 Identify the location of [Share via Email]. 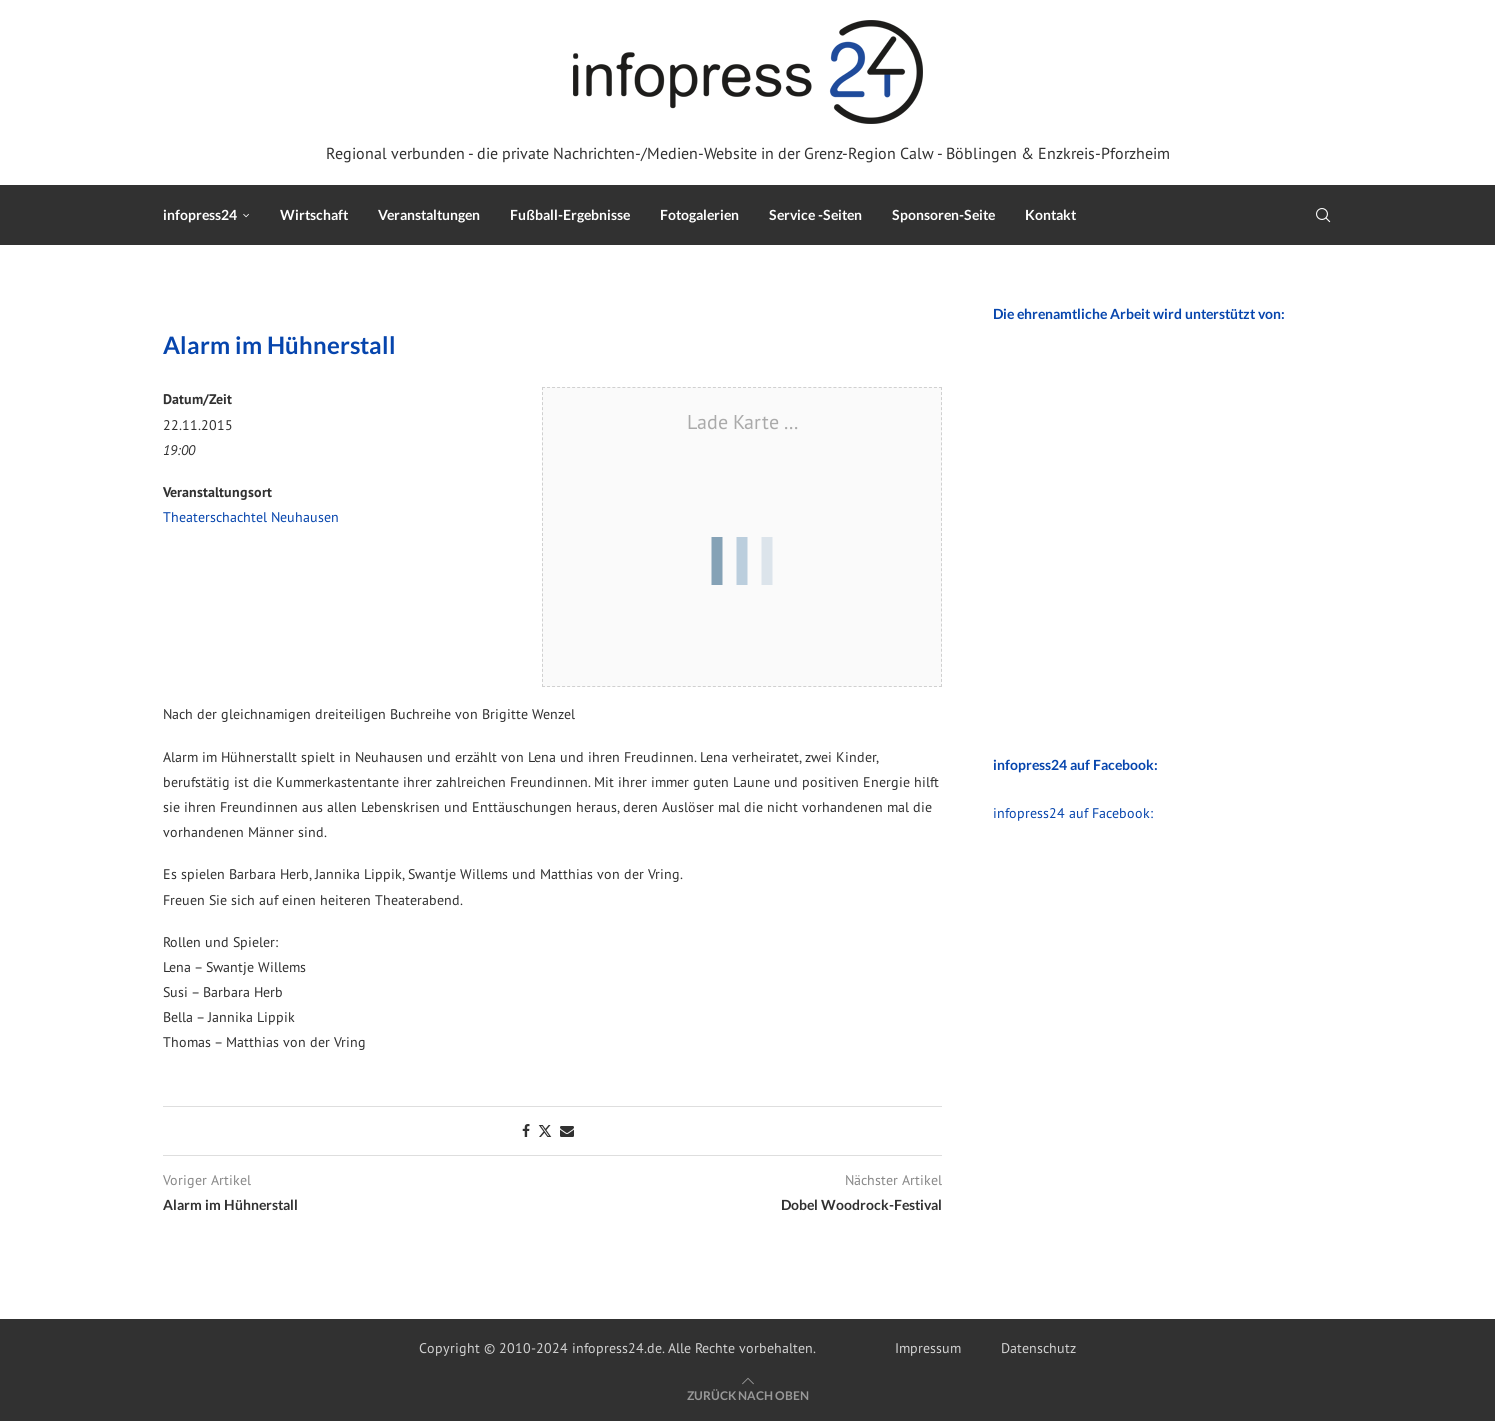
(567, 1131).